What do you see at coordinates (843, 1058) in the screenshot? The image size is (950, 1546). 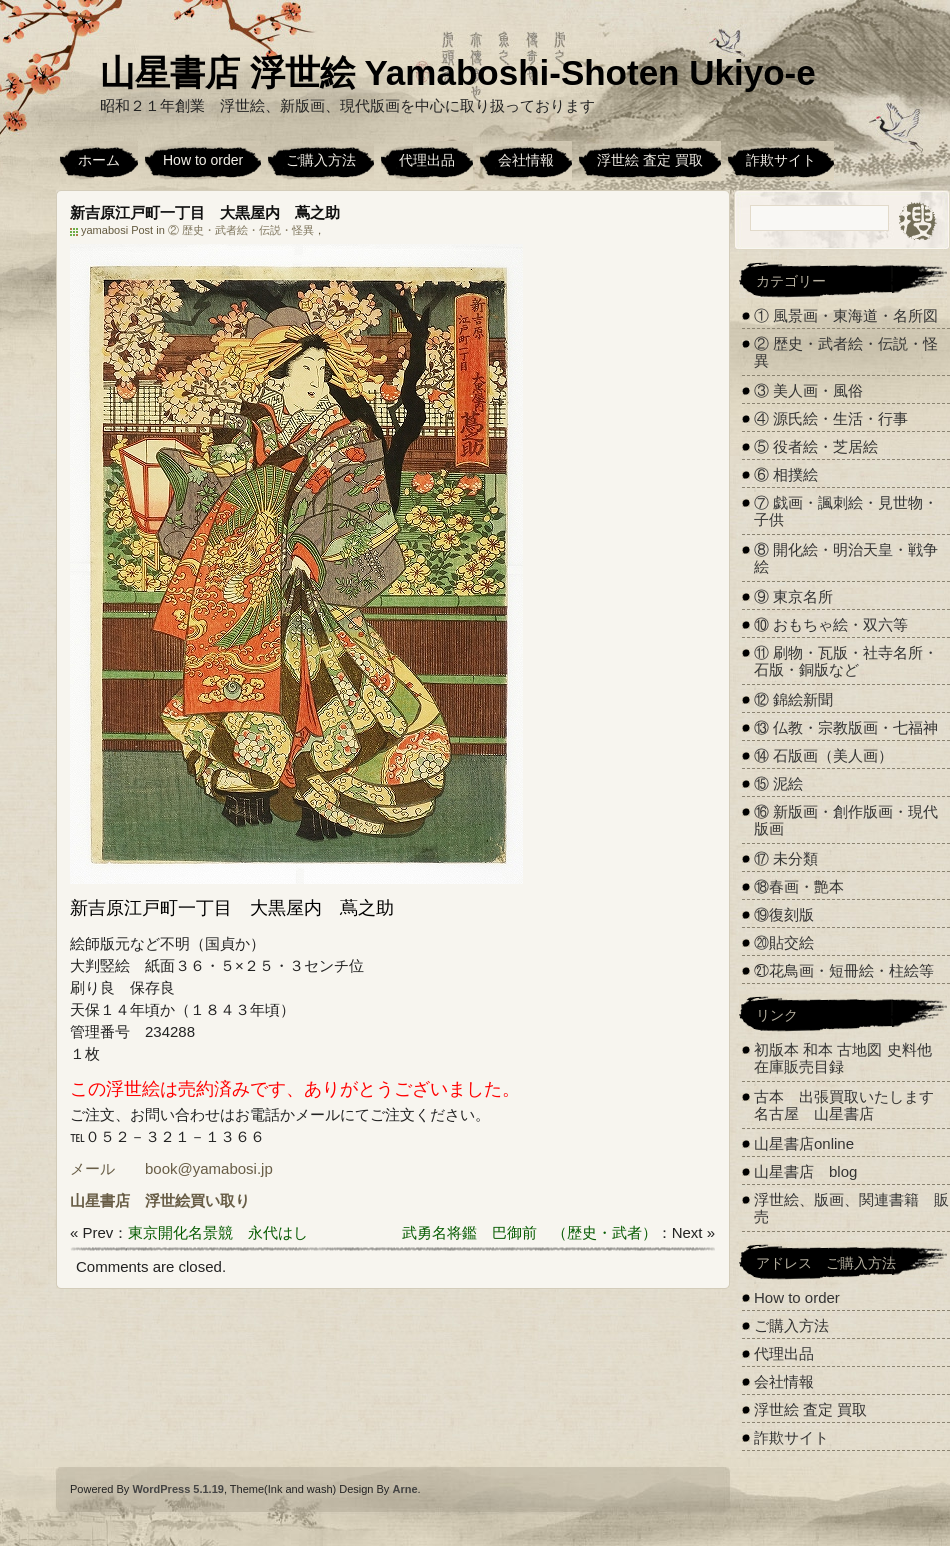 I see `初版本 和本 古地図 史料他 在庫販売目録` at bounding box center [843, 1058].